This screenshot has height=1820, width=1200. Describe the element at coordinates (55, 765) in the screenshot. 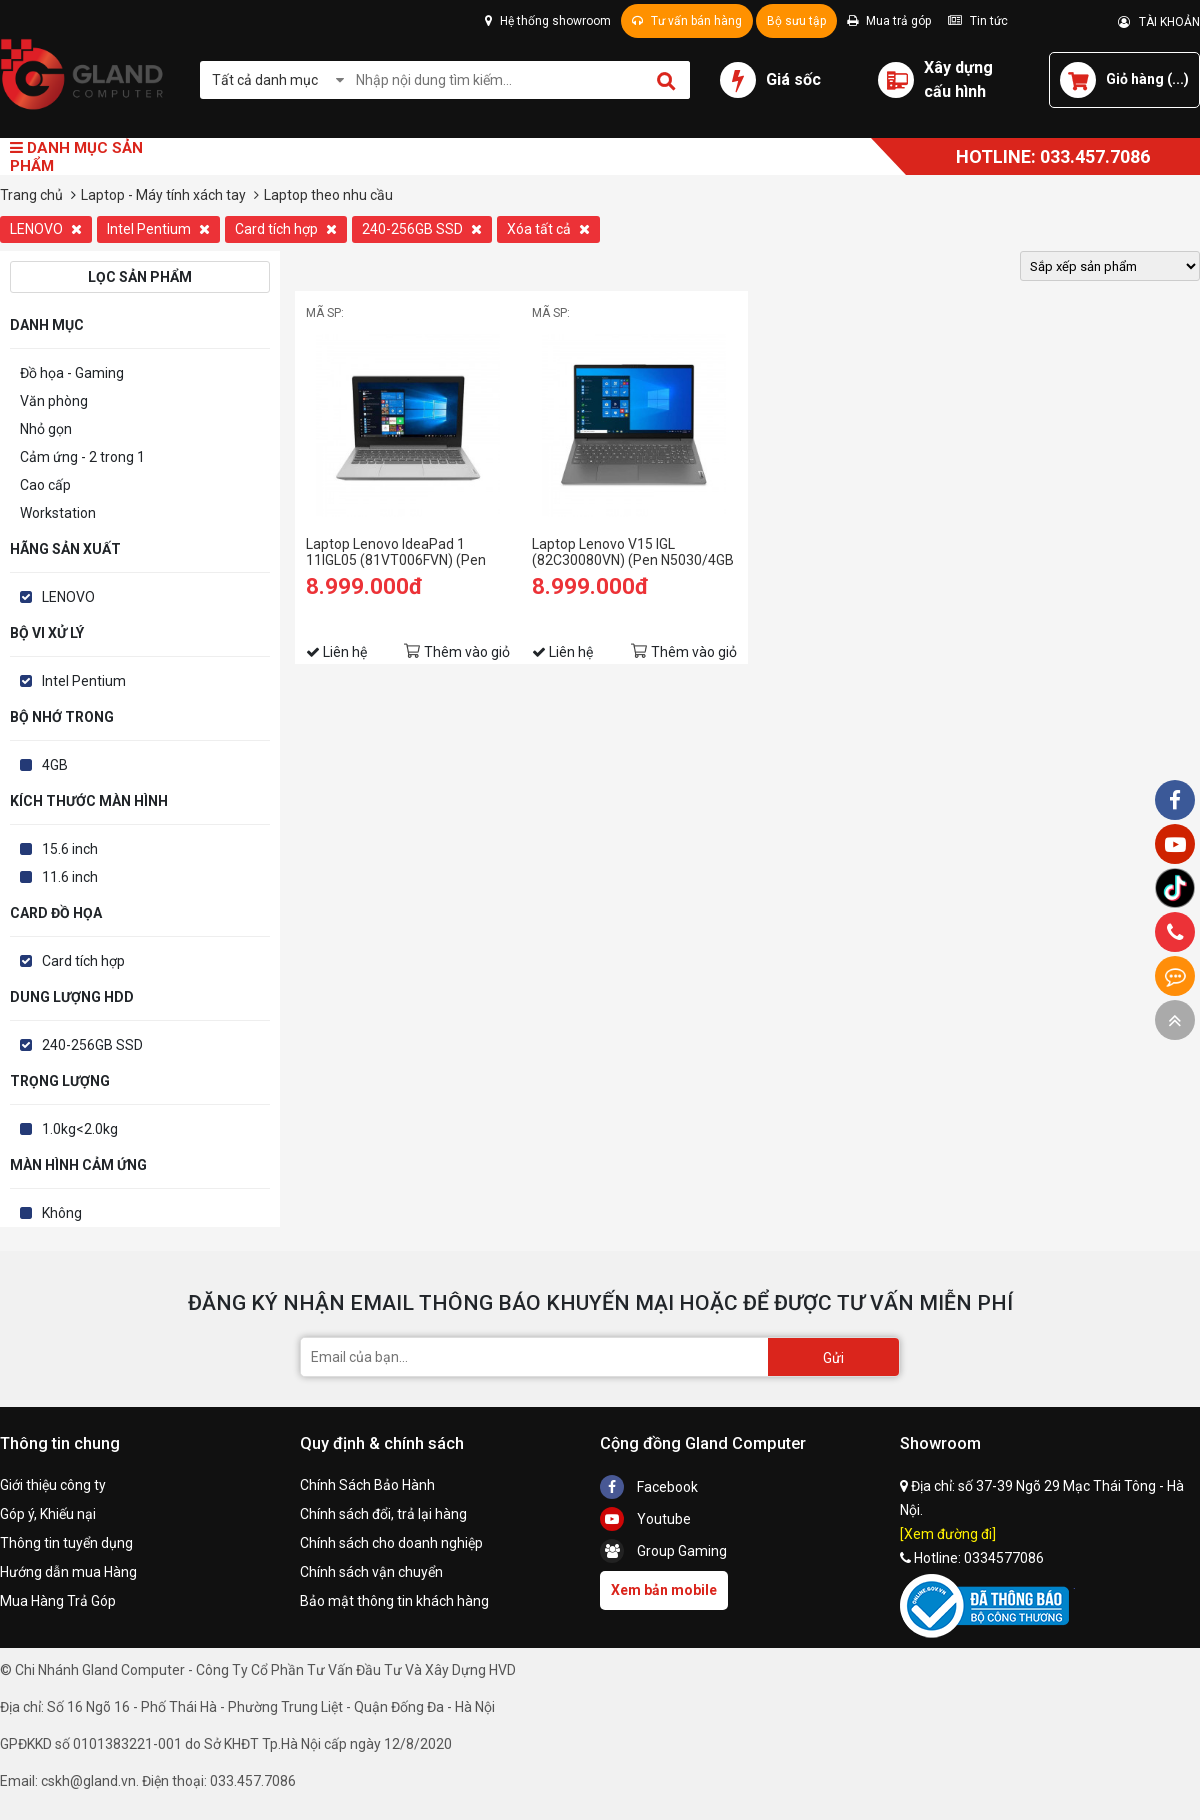

I see `4GB` at that location.